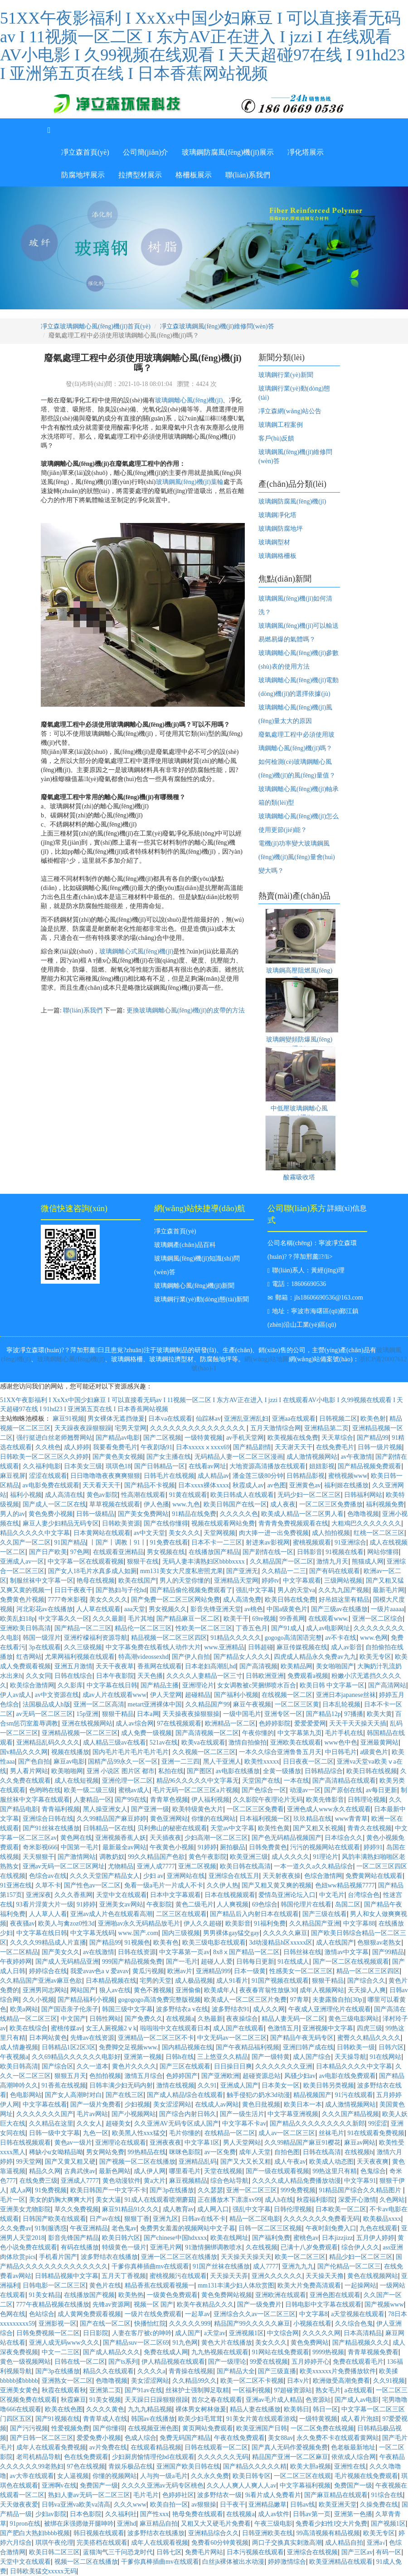 This screenshot has width=408, height=2576. Describe the element at coordinates (266, 1359) in the screenshot. I see `網(wǎng)站地圖` at that location.